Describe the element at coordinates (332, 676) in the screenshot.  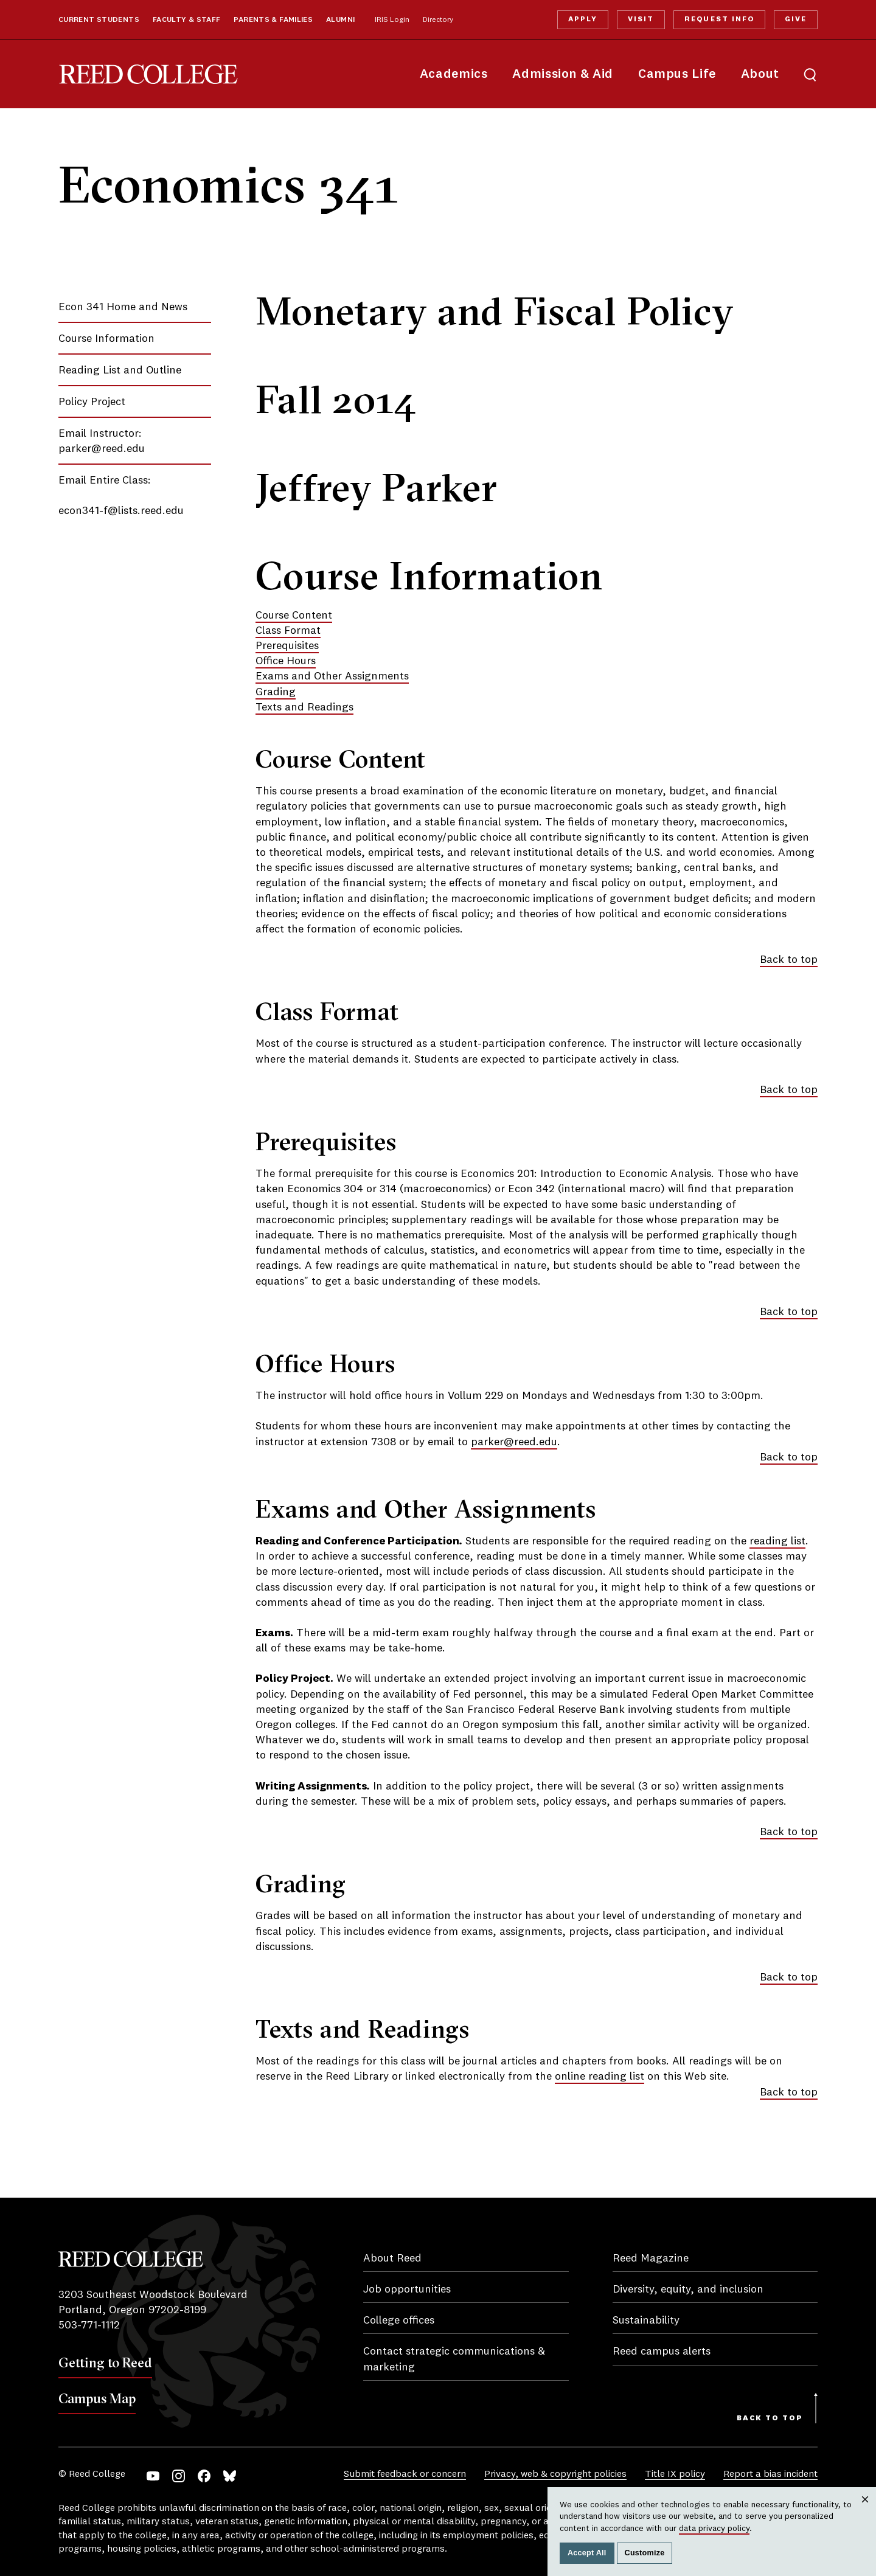
I see `Exams and Other Assignments` at that location.